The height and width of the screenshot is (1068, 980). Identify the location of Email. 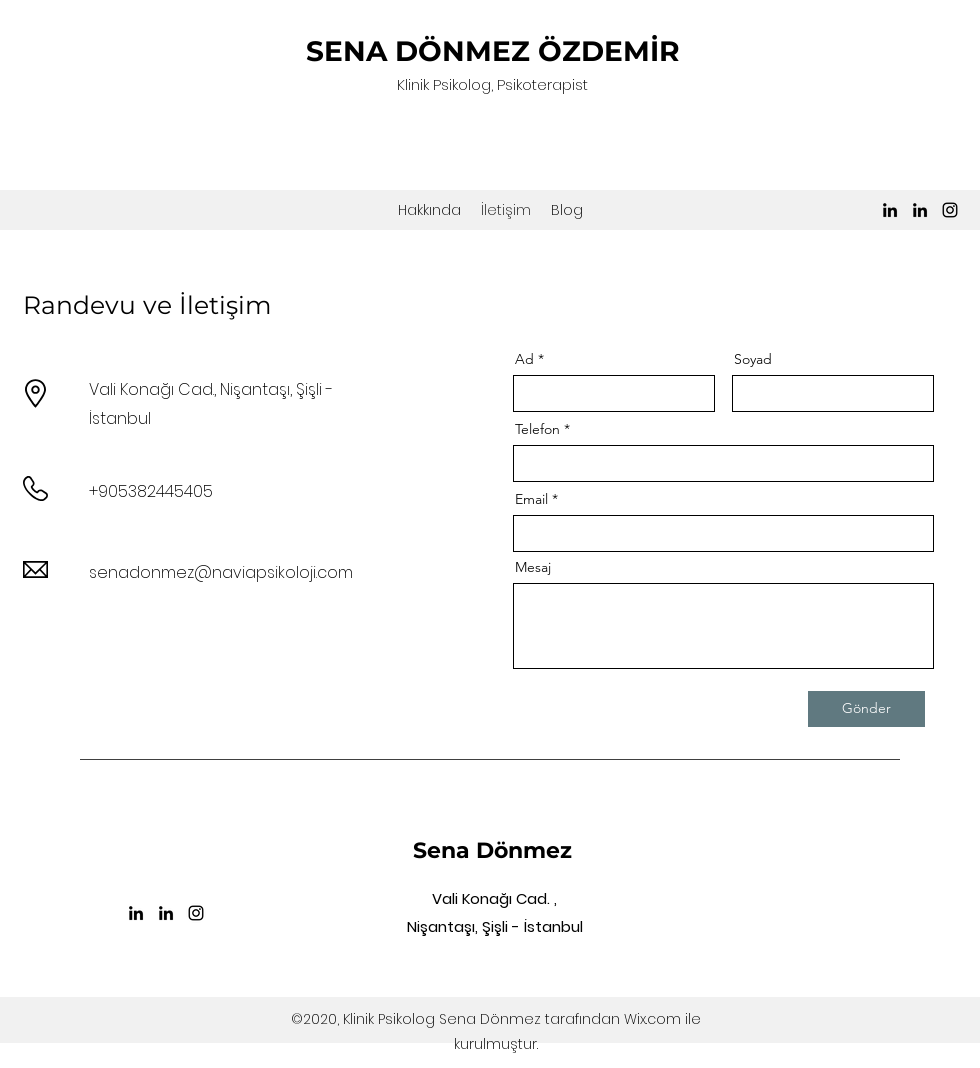
(531, 499).